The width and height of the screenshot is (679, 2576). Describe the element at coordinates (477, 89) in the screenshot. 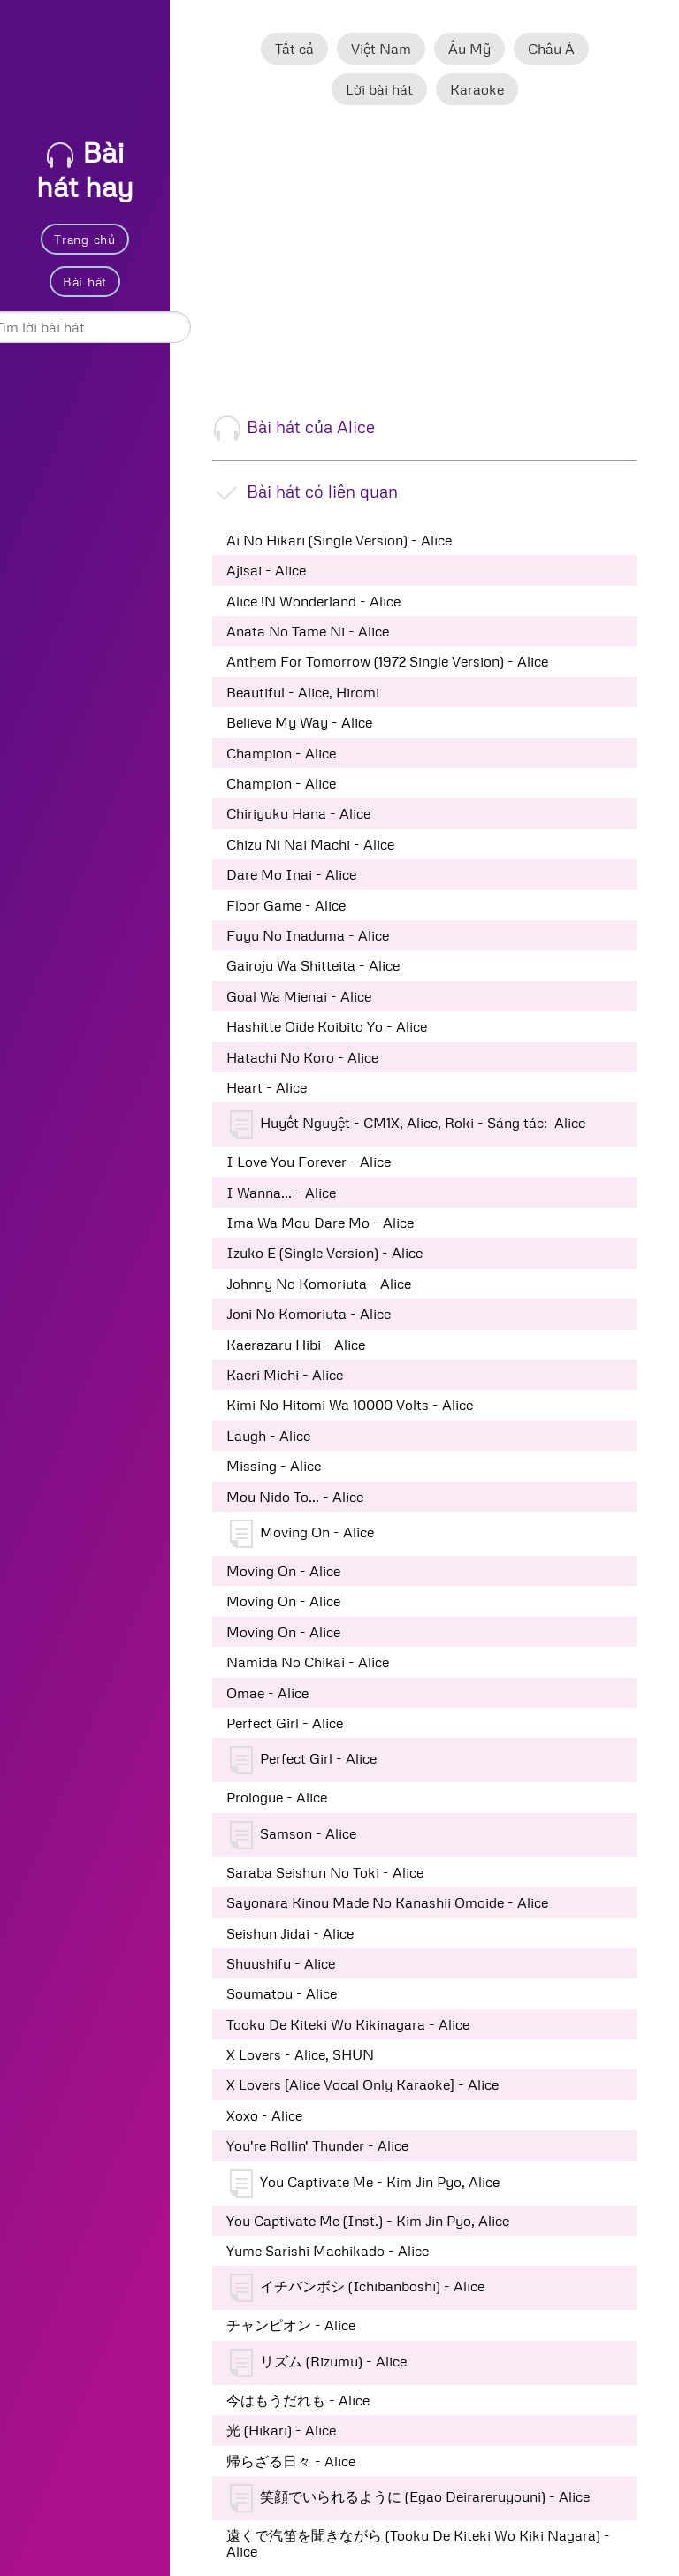

I see `Karaoke` at that location.